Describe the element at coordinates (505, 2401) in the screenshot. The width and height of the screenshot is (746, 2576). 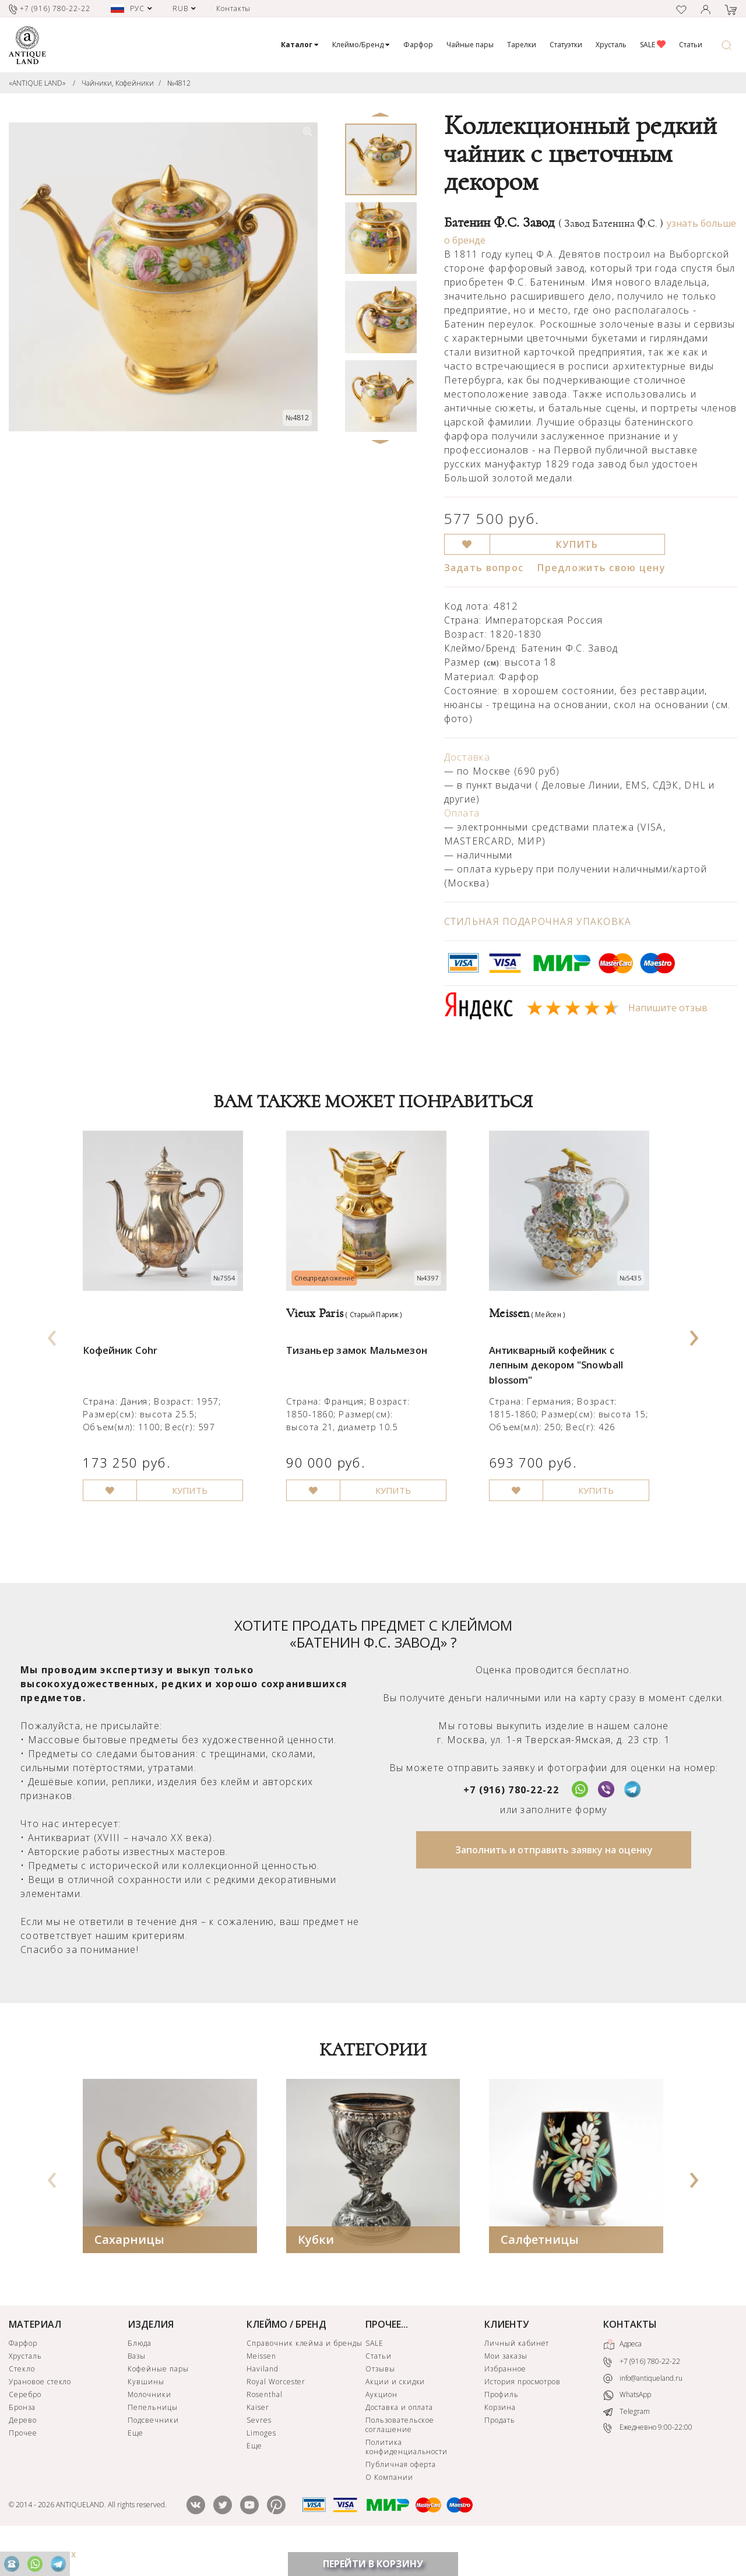
I see `Избранное` at that location.